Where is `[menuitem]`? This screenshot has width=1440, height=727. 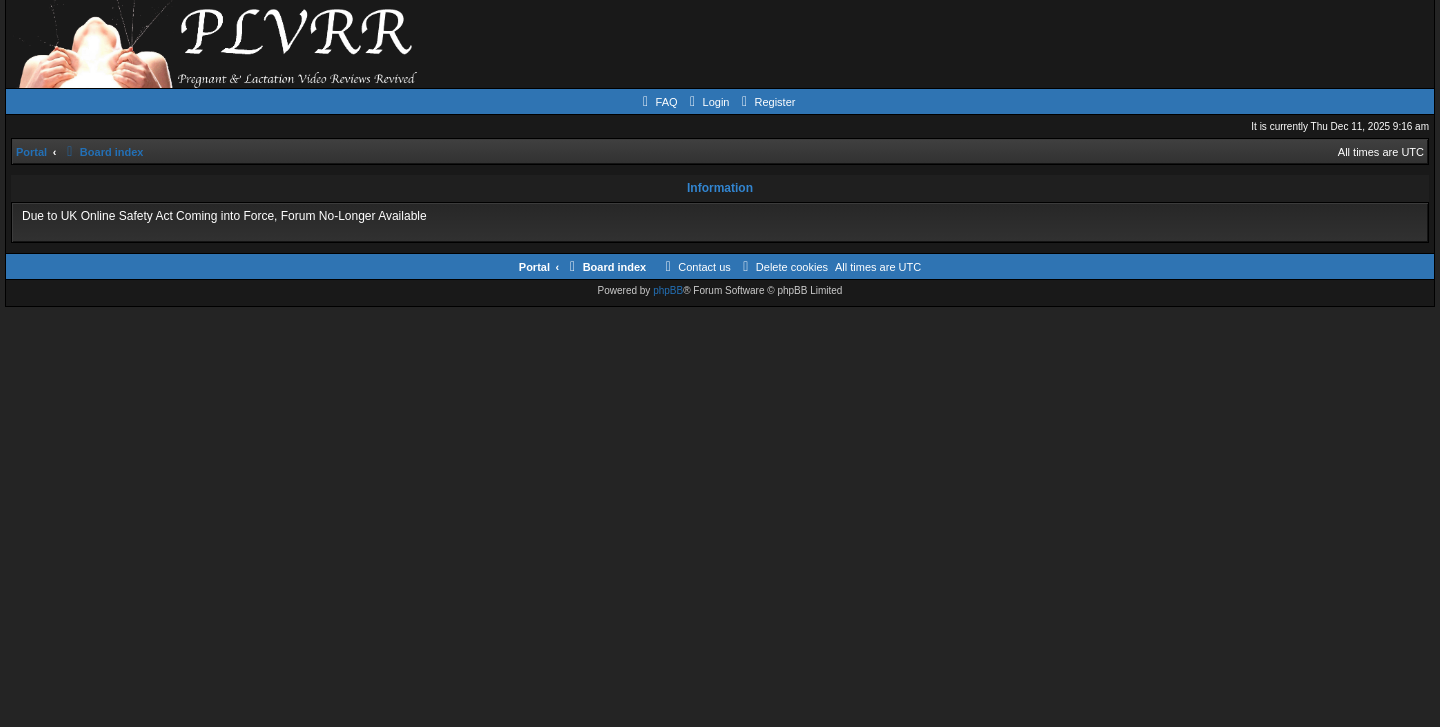 [menuitem] is located at coordinates (658, 102).